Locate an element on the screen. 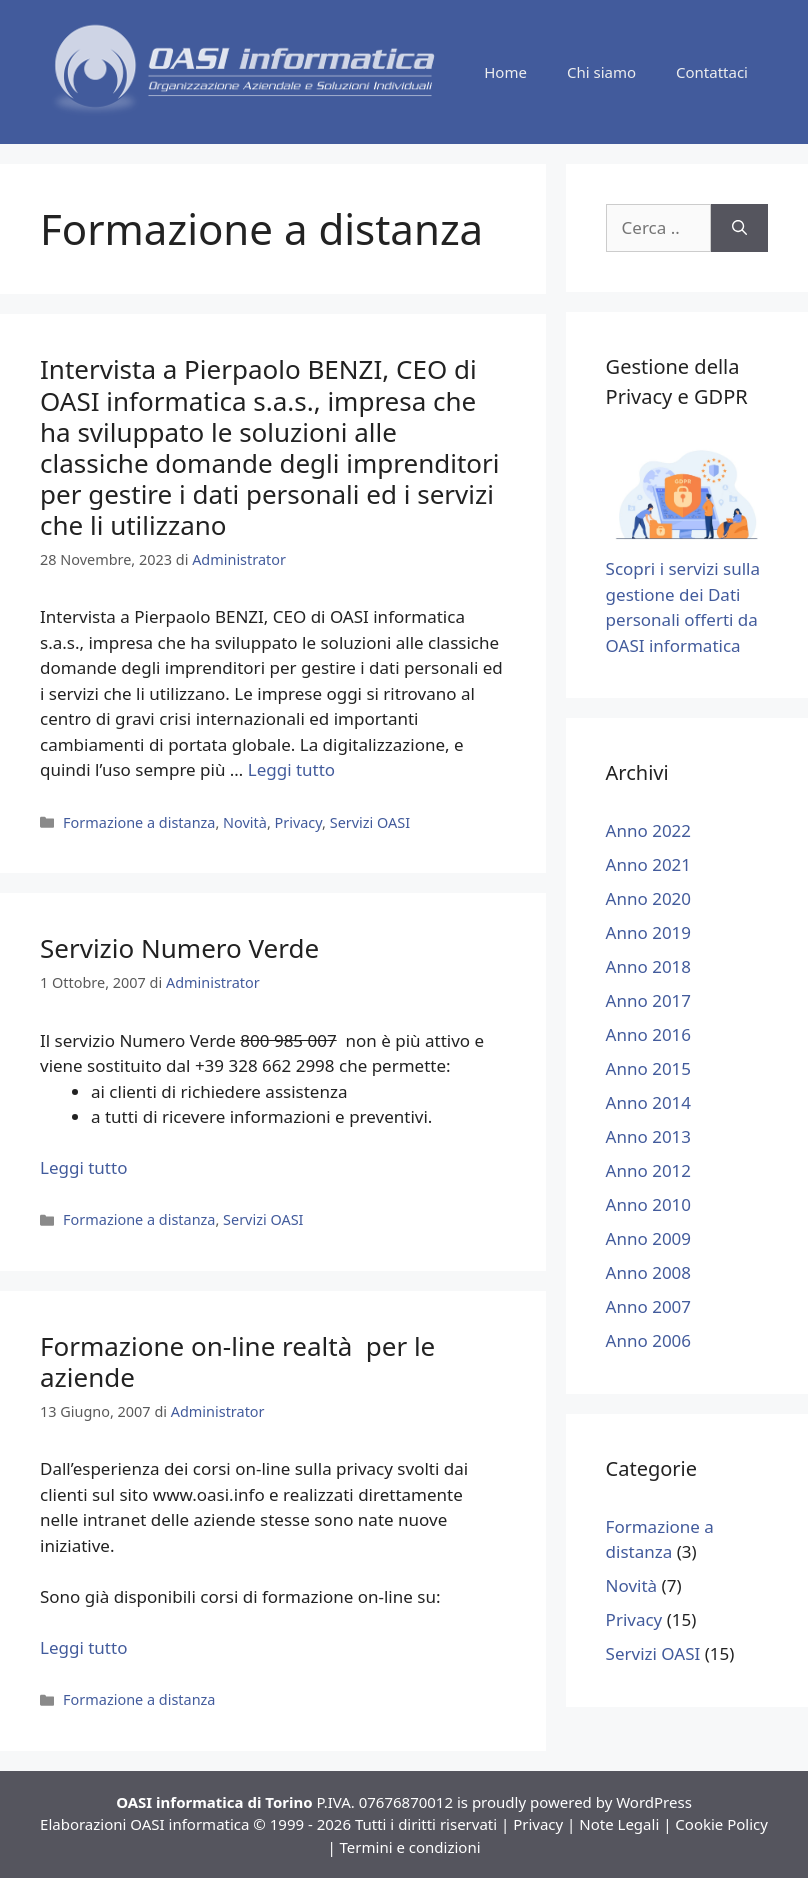 Image resolution: width=808 pixels, height=1878 pixels. Anno 2010 is located at coordinates (648, 1204).